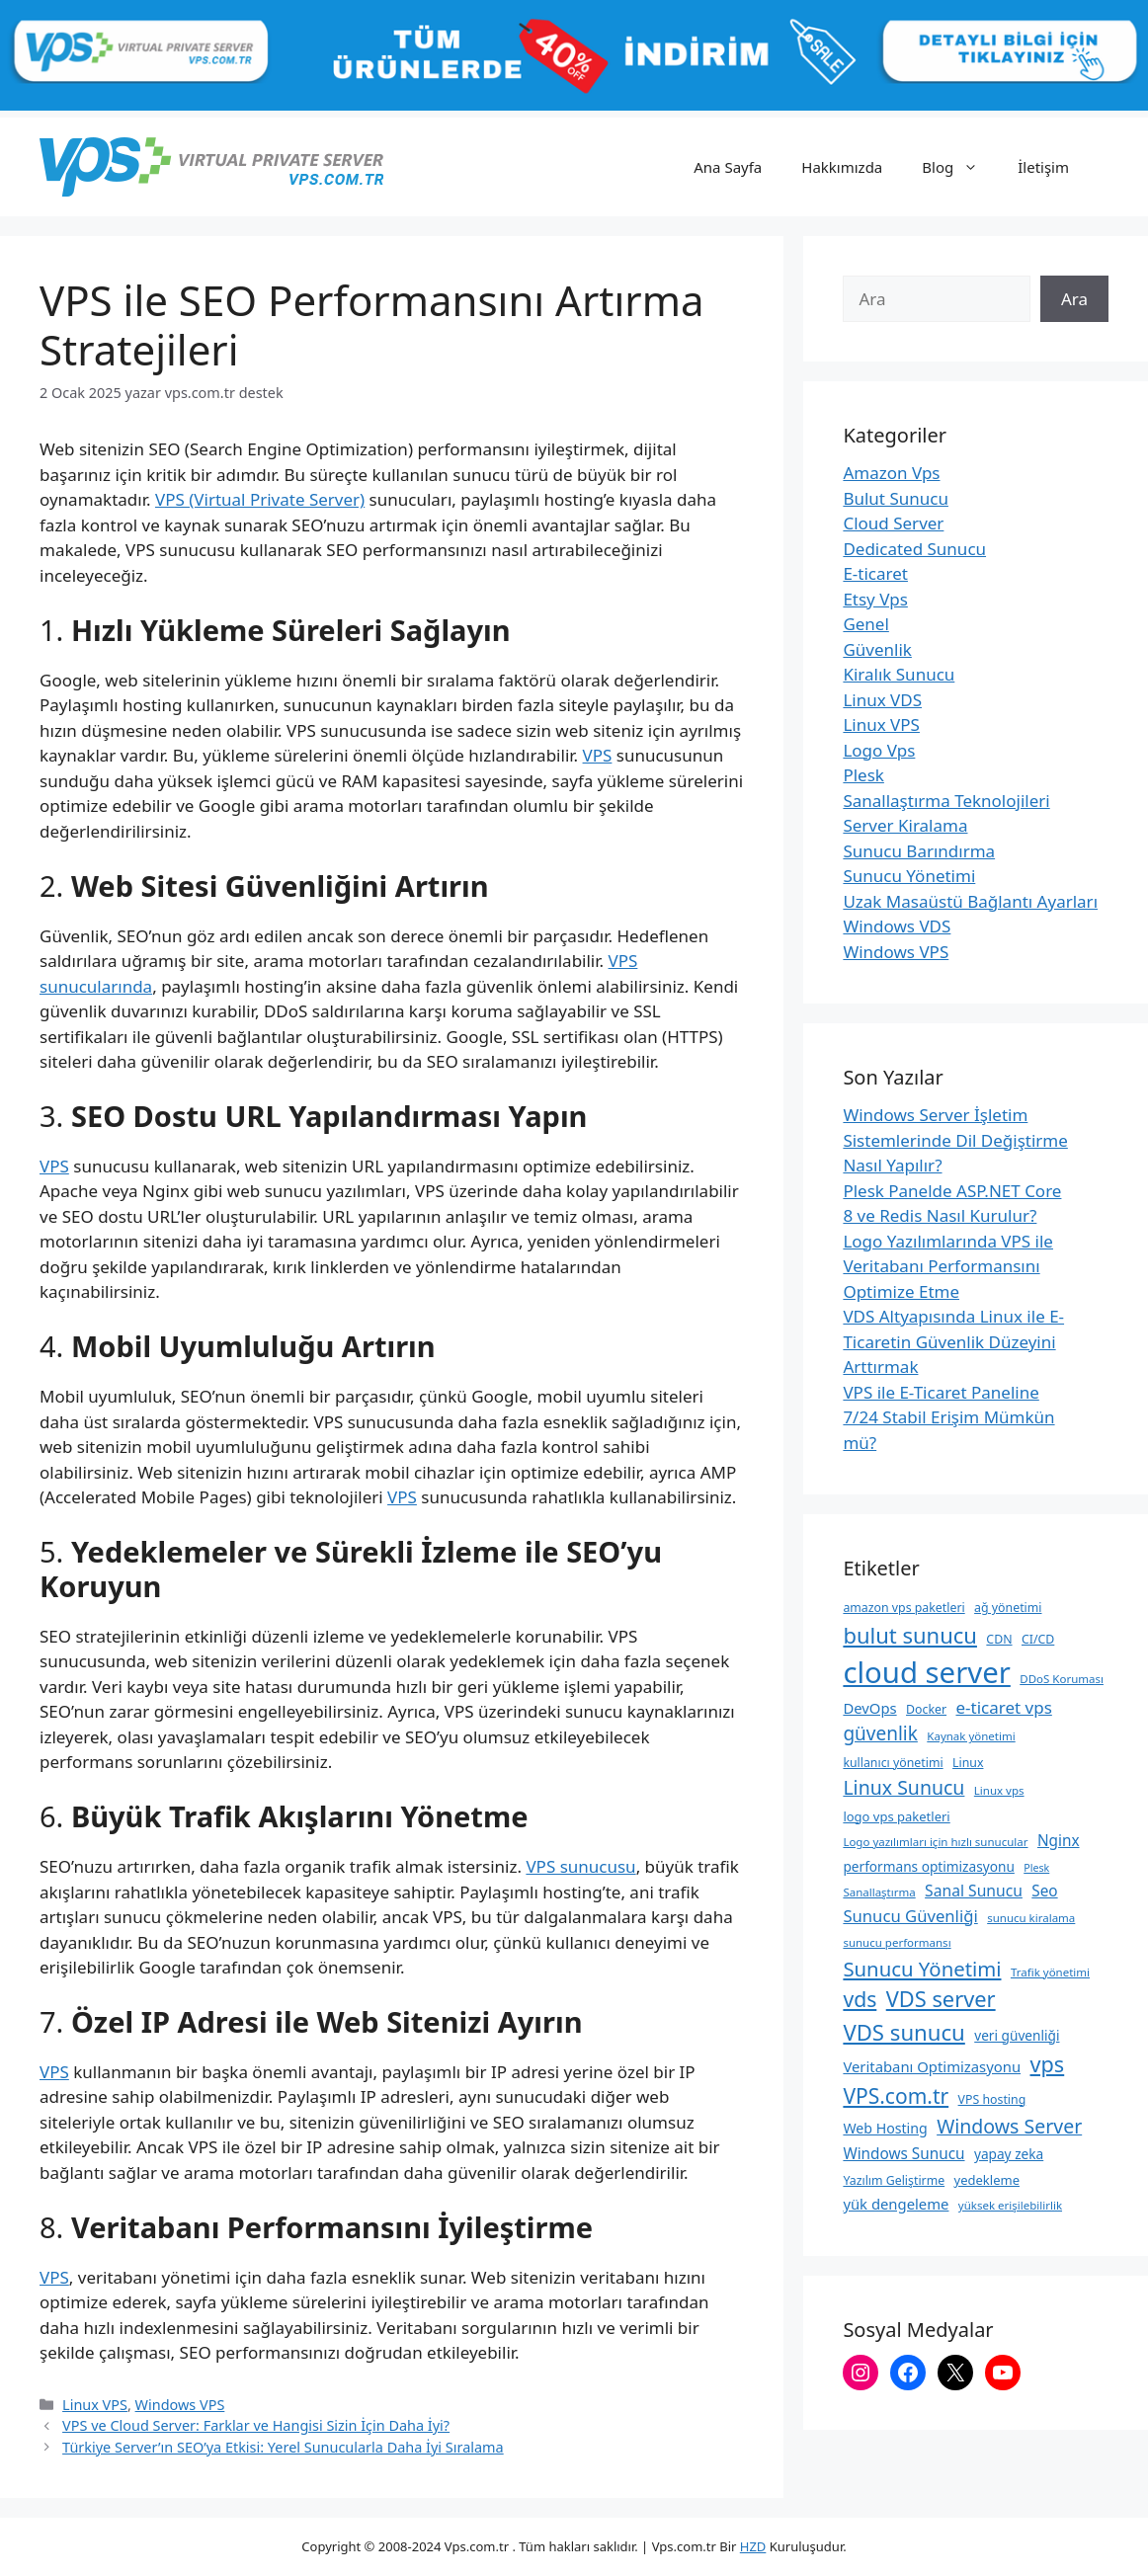 This screenshot has width=1148, height=2576. Describe the element at coordinates (1016, 2035) in the screenshot. I see `veri güvenliği [veri güvenliği (11 öge)]` at that location.